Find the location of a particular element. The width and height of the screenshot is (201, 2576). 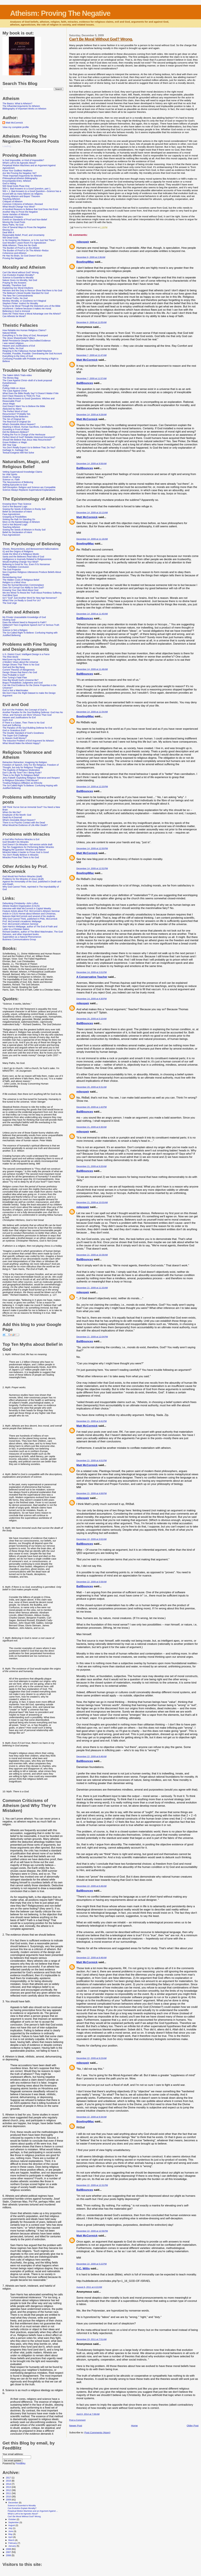

What's Desirable About Heaven? is located at coordinates (18, 424).